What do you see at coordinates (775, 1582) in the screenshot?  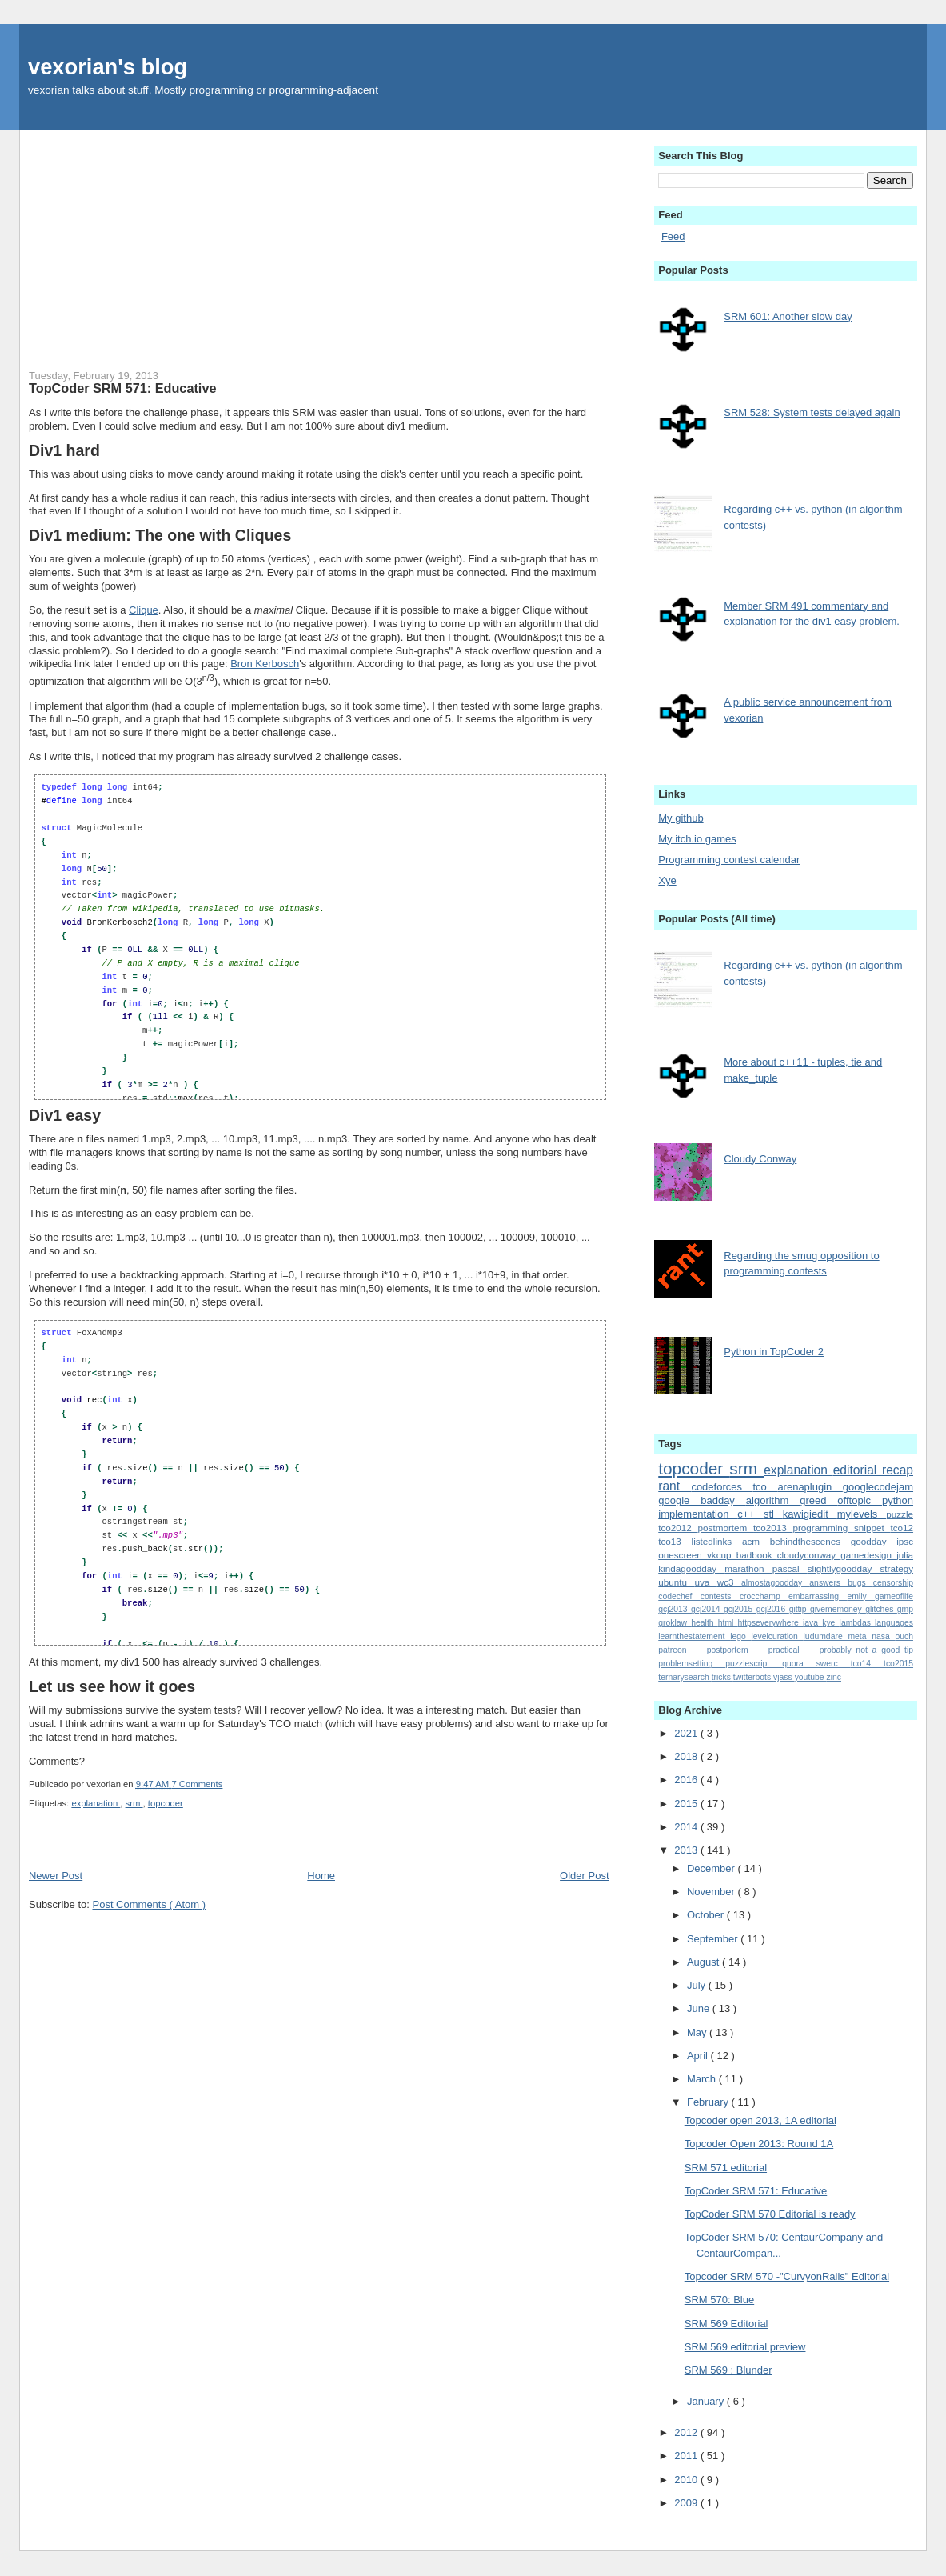 I see `almostagoodday` at bounding box center [775, 1582].